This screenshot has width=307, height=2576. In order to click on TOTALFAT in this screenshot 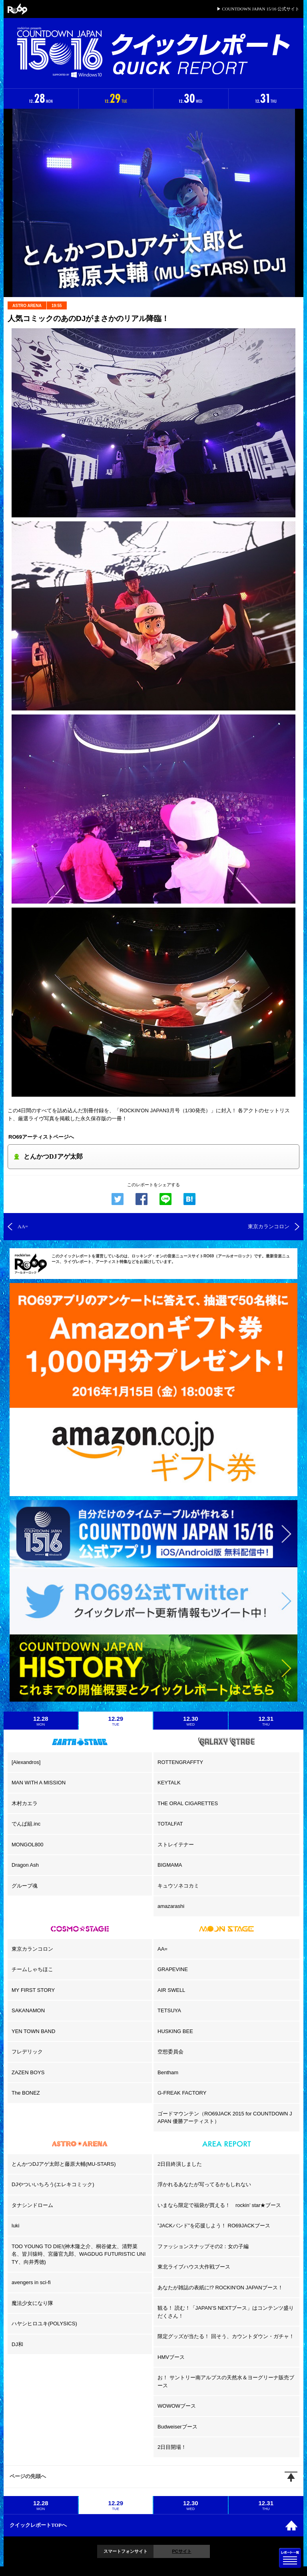, I will do `click(170, 1824)`.